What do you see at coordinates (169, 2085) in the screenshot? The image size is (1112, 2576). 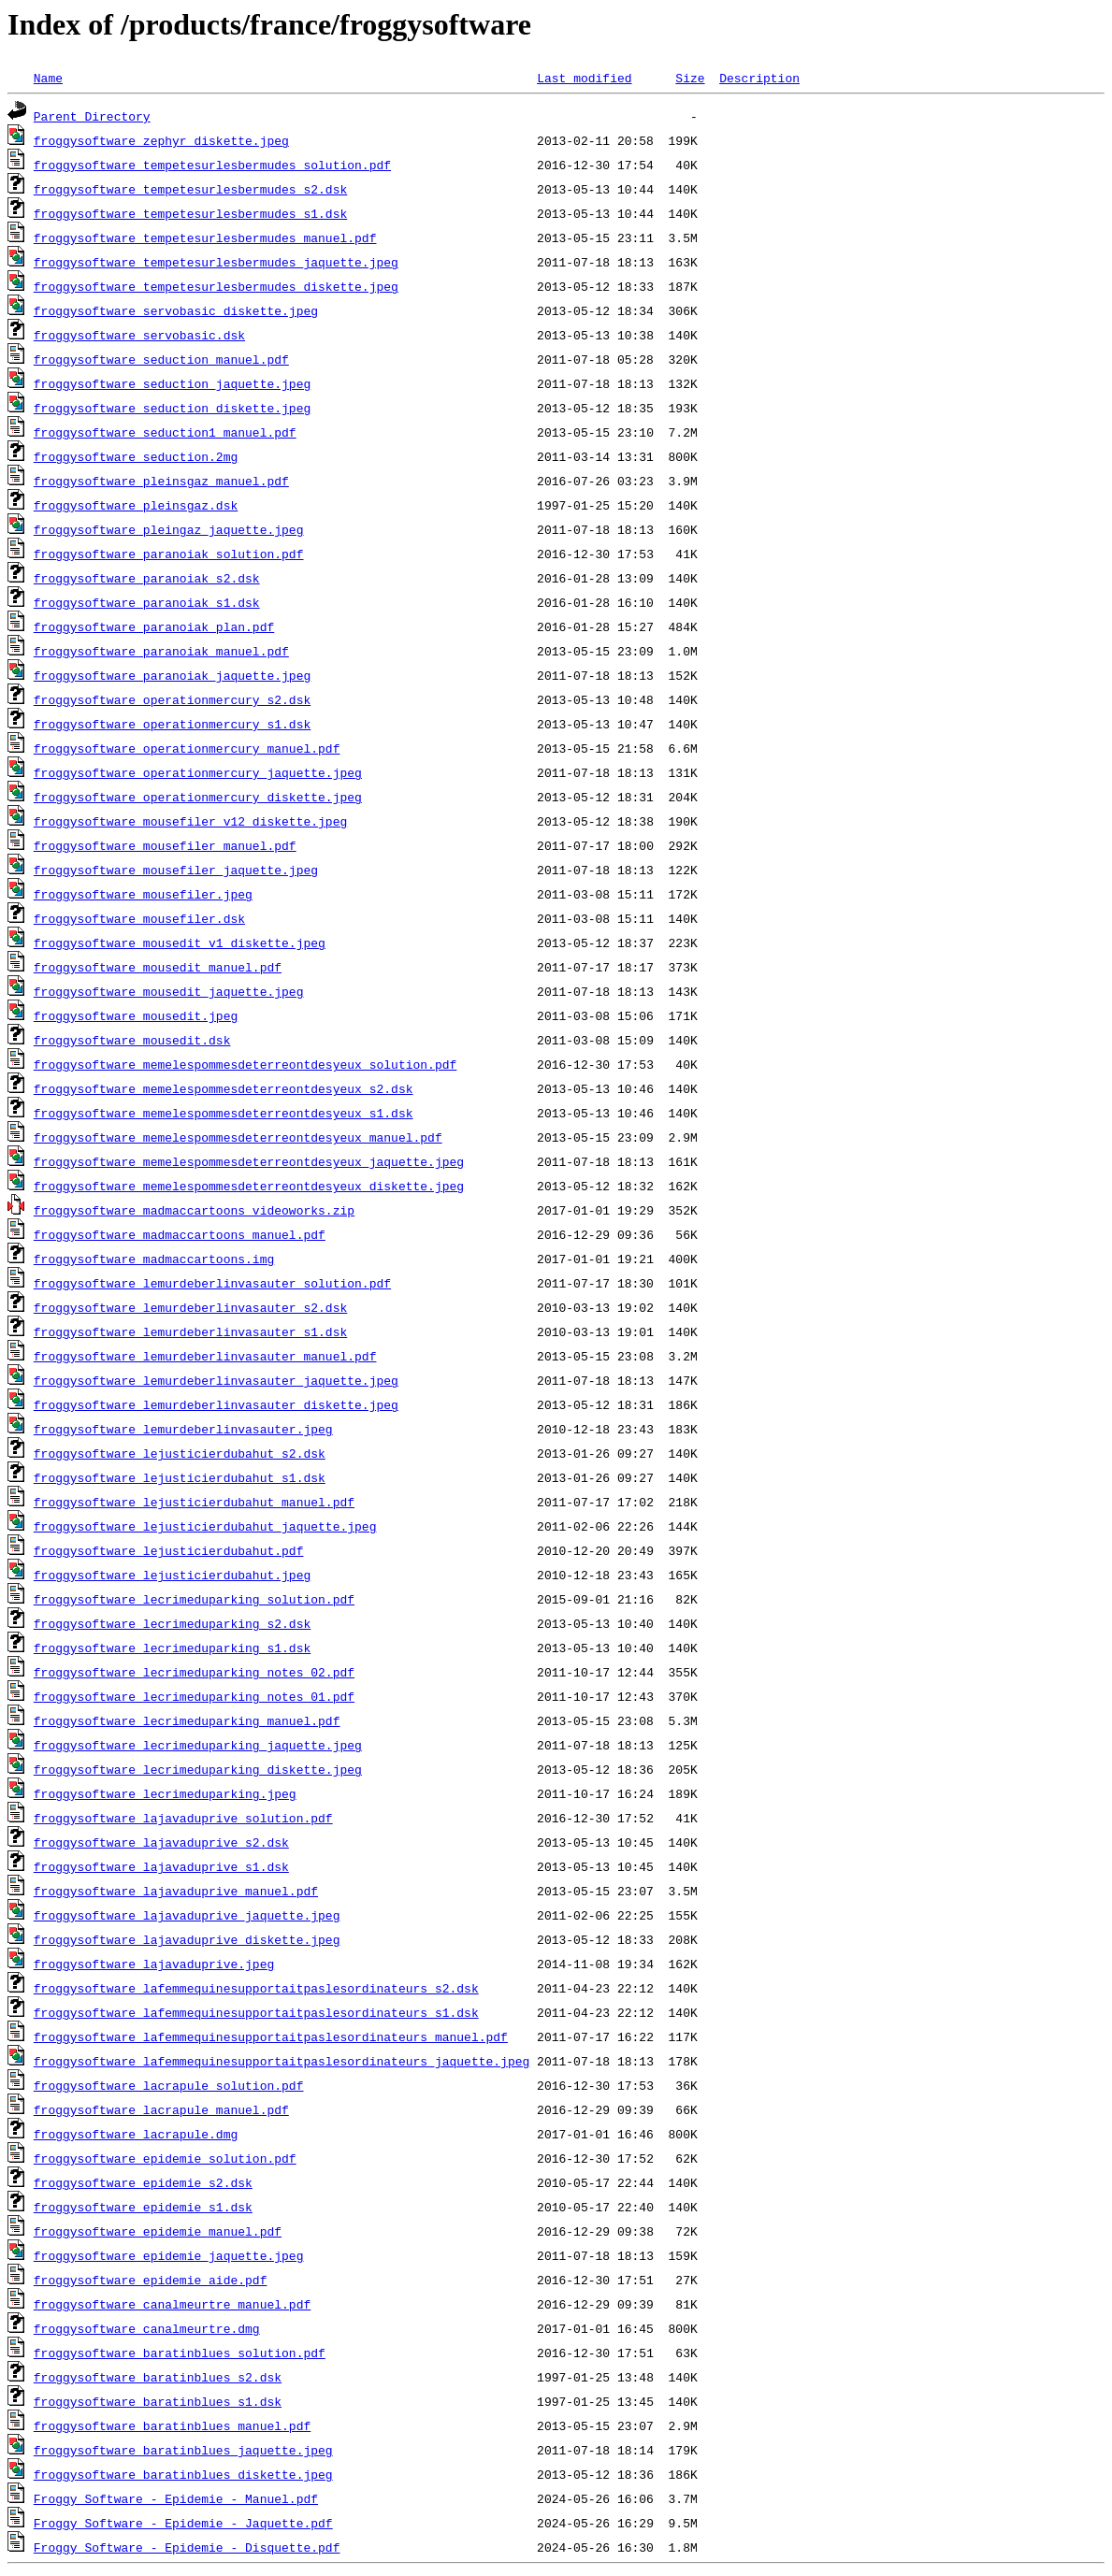 I see `froggysoftware_lacrapule_solution.pdf` at bounding box center [169, 2085].